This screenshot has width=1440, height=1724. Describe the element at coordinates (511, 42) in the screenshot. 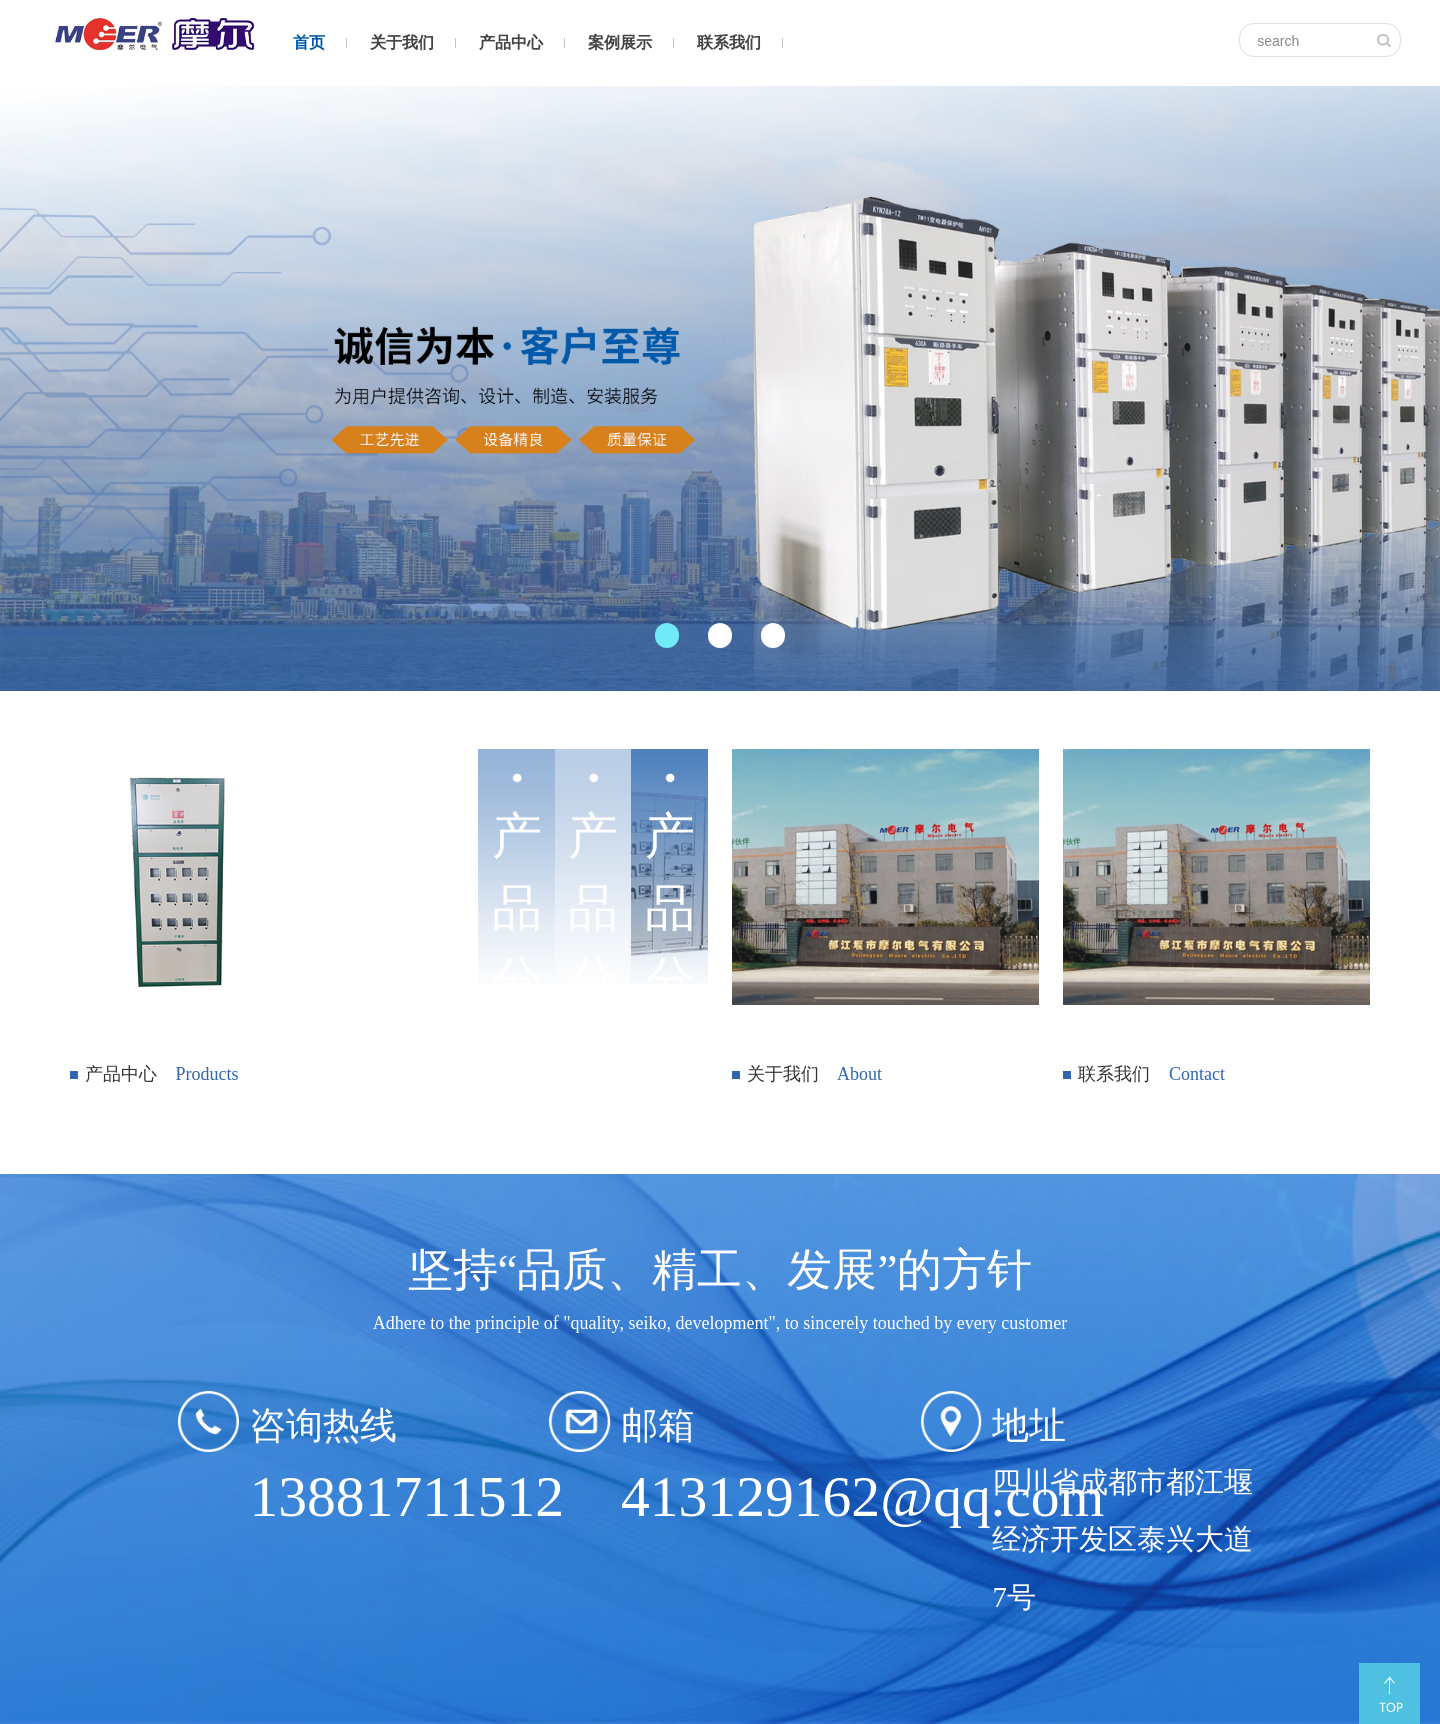

I see `产品中心` at that location.